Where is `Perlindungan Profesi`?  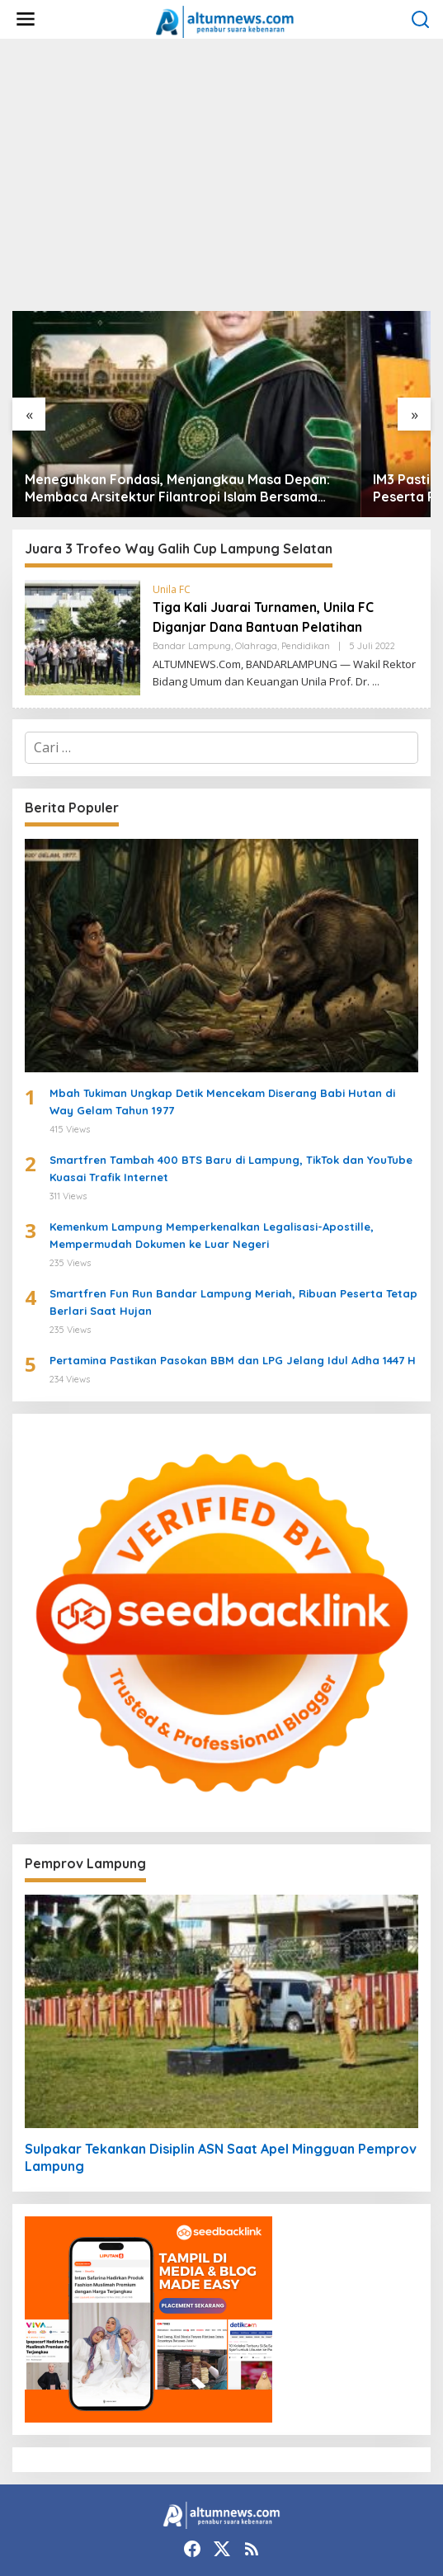
Perlindungan Profesi is located at coordinates (134, 2537).